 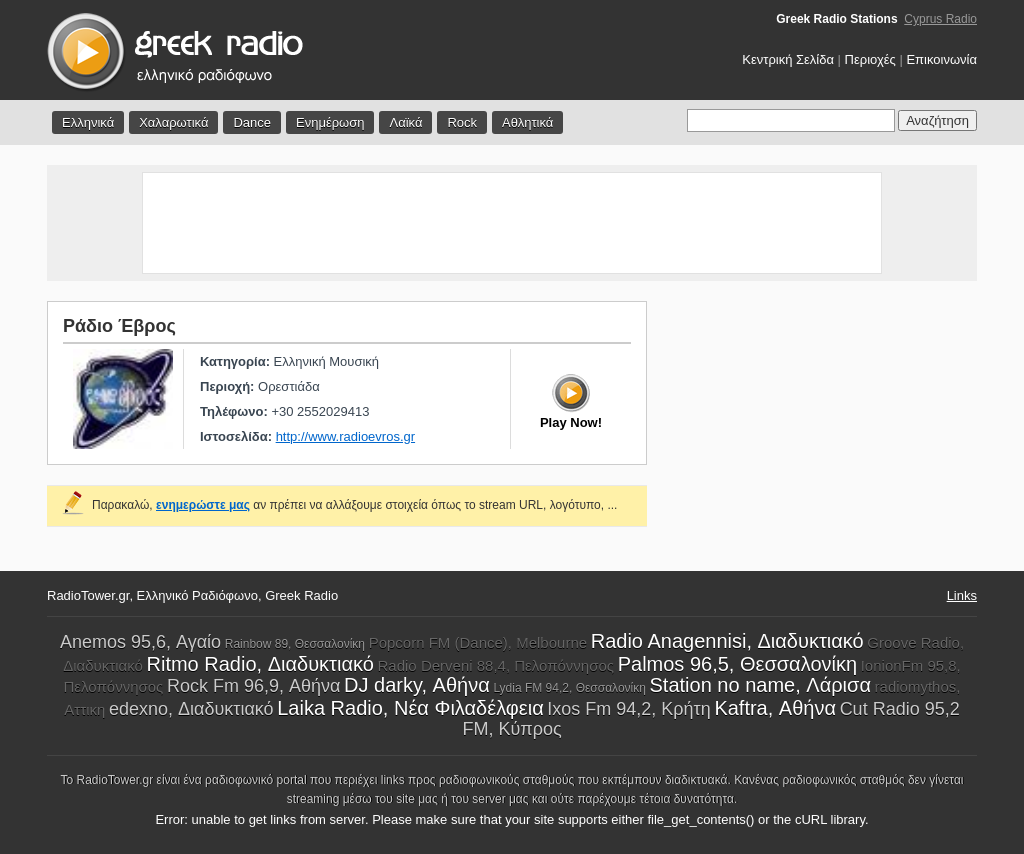 I want to click on DJ darky, Αθήνα, so click(x=417, y=685).